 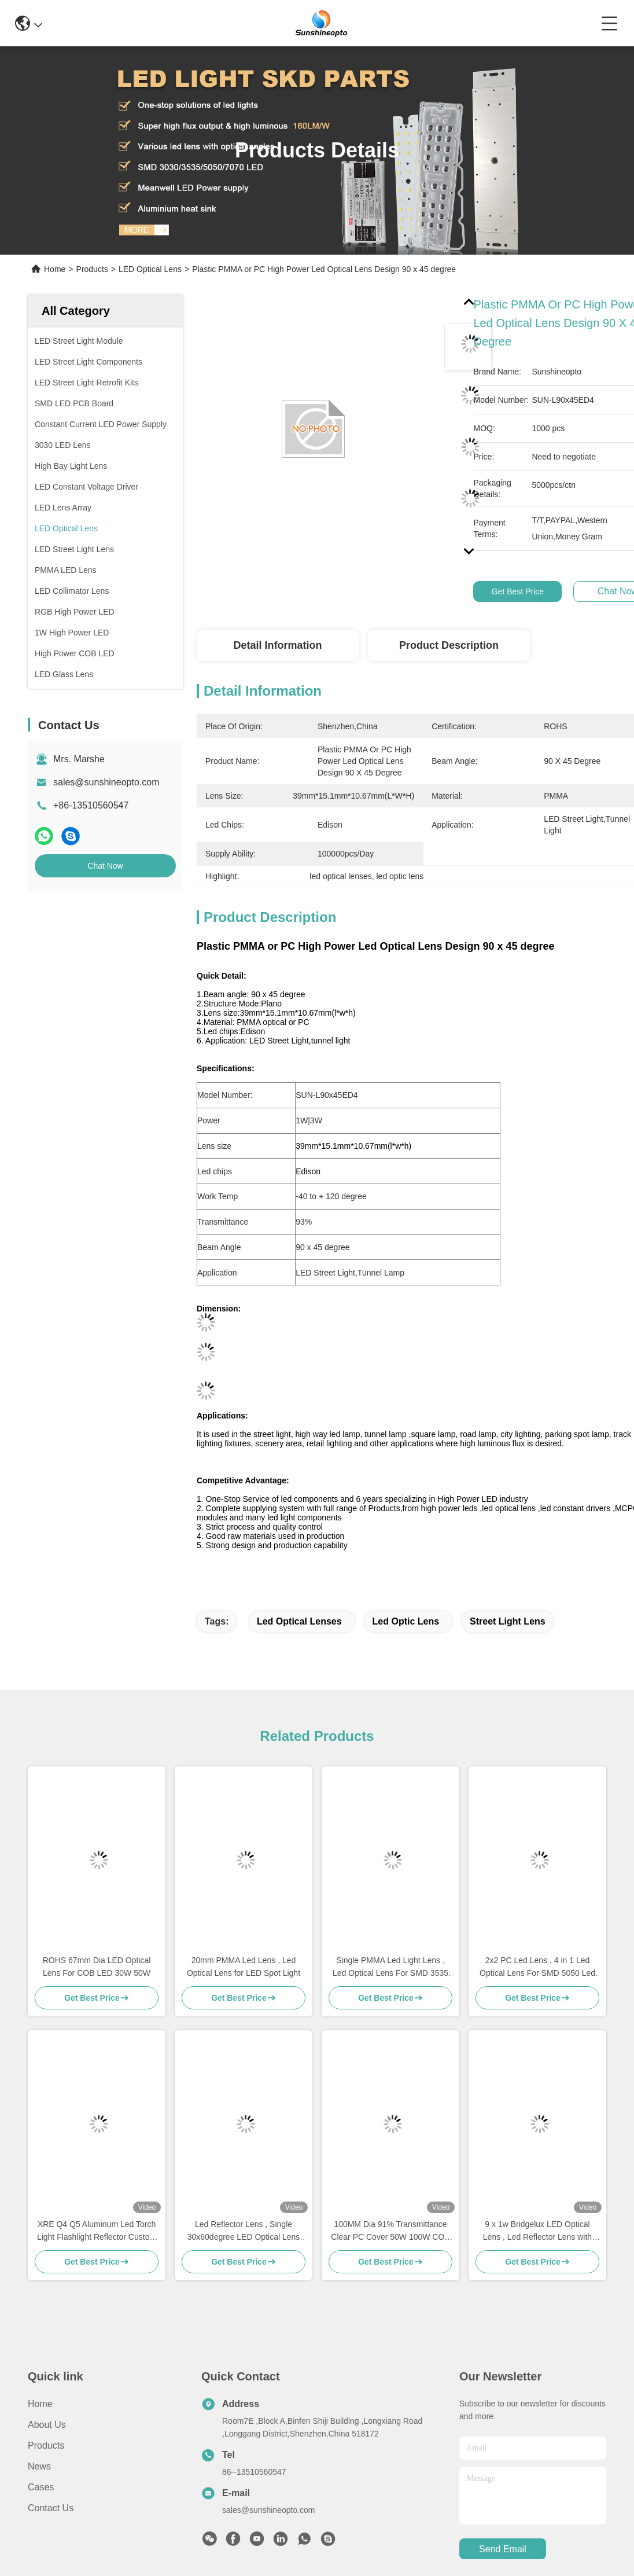 What do you see at coordinates (243, 1967) in the screenshot?
I see `20mm PMMA Led Lens , Led Optical Lens for LED Spot Light` at bounding box center [243, 1967].